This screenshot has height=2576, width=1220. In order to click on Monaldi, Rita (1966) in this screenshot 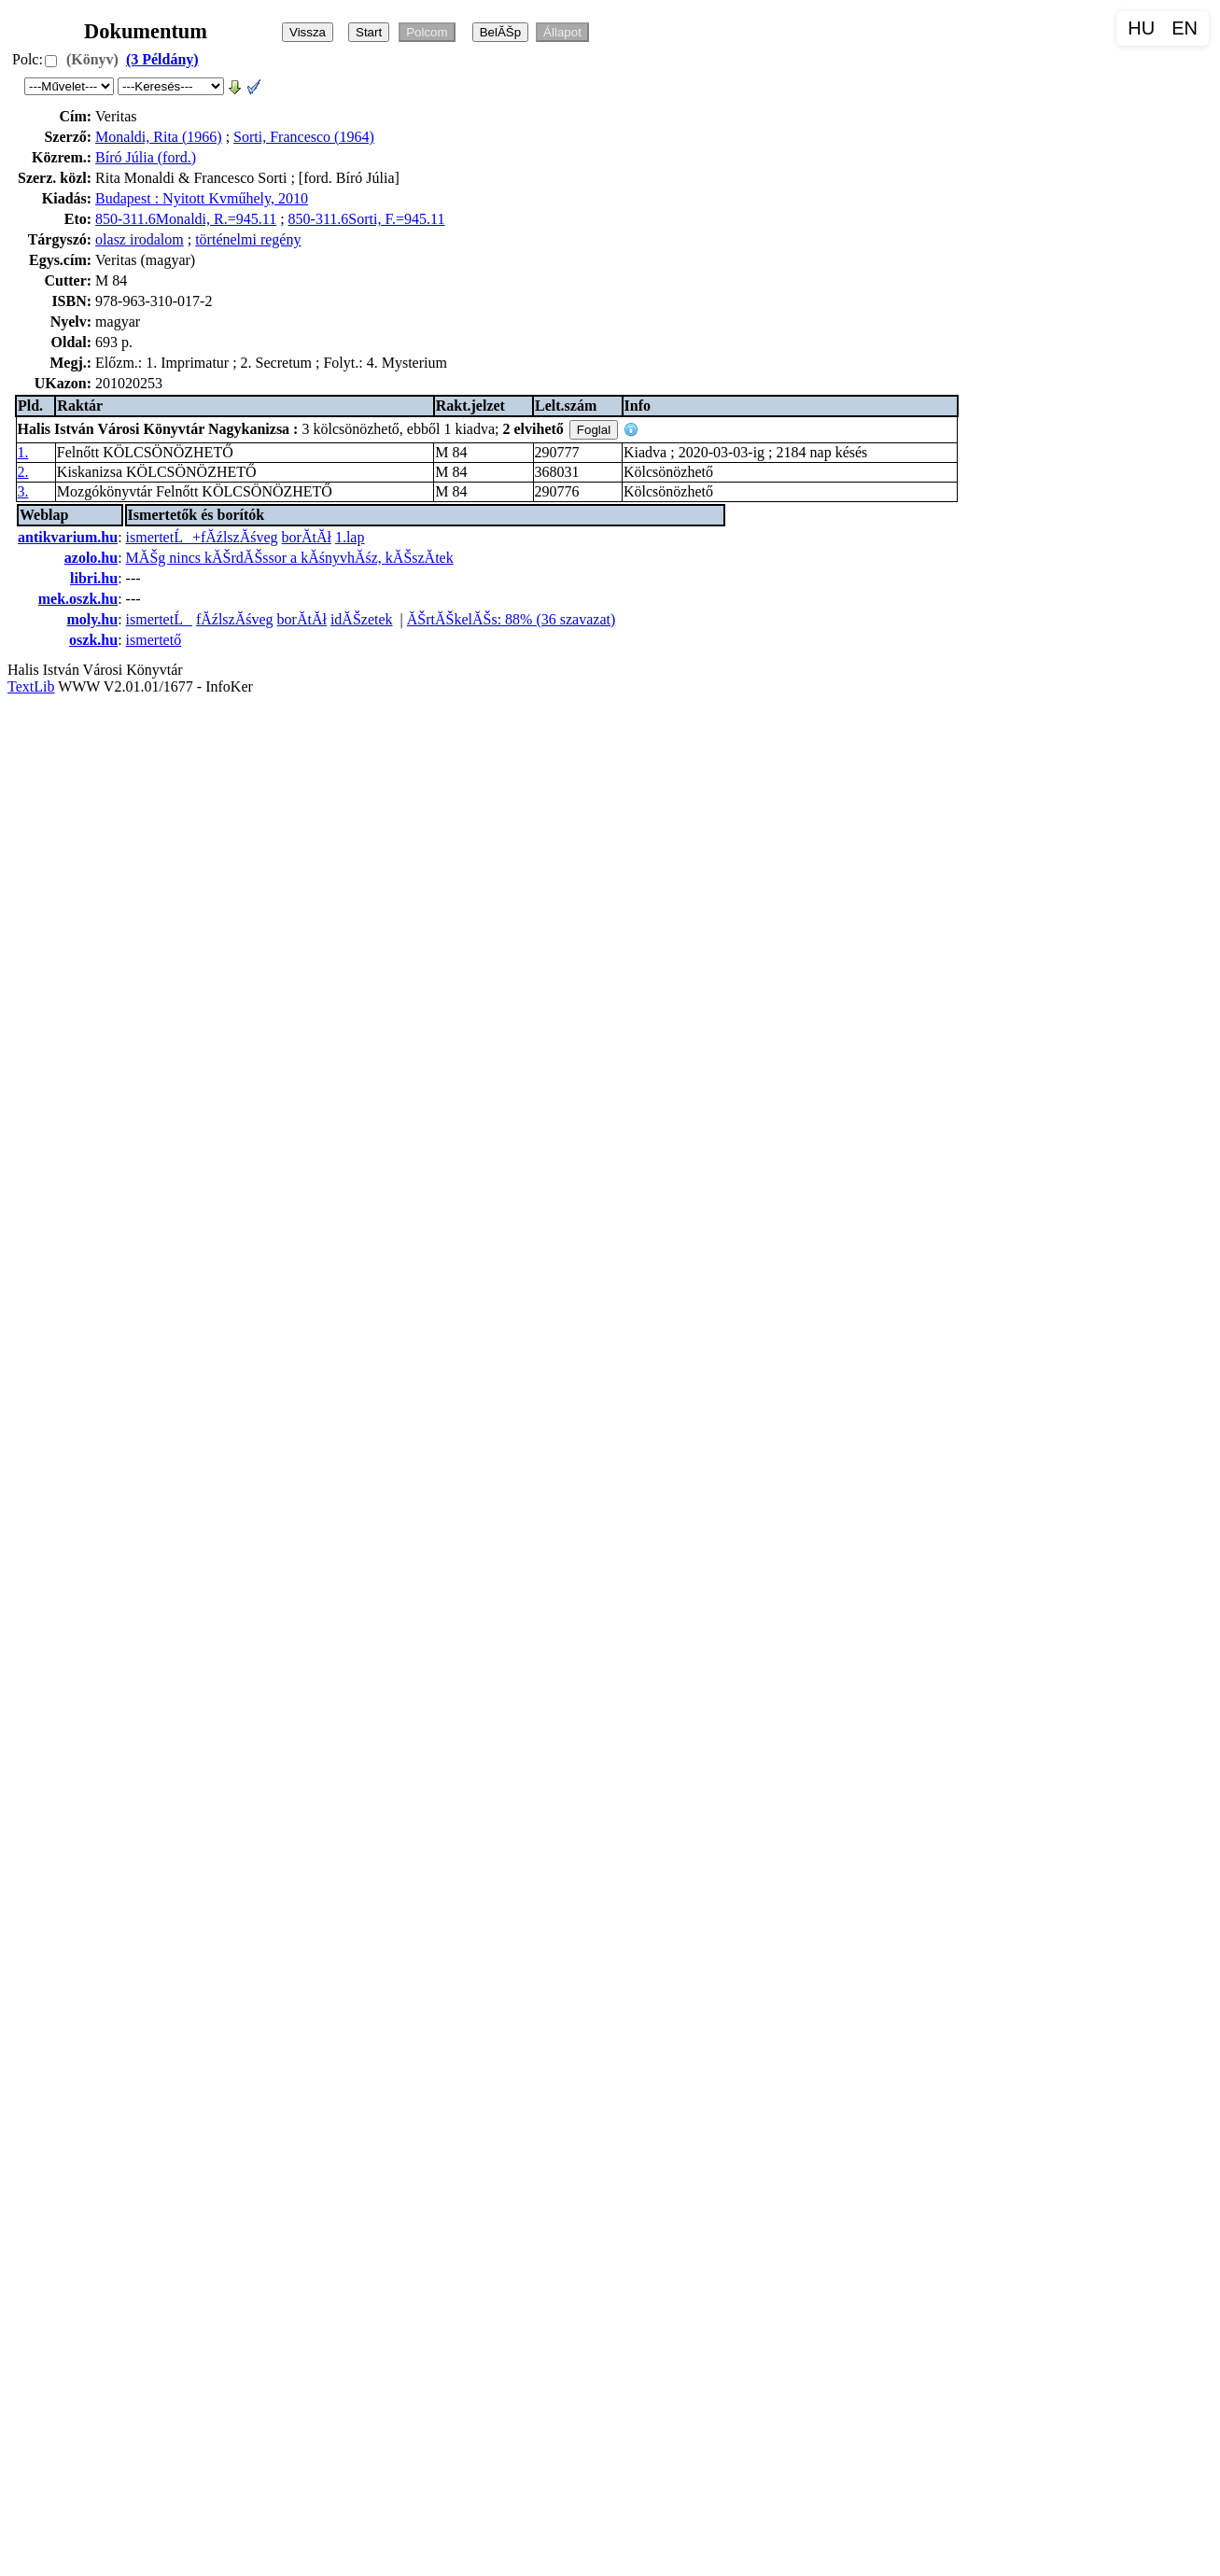, I will do `click(158, 137)`.